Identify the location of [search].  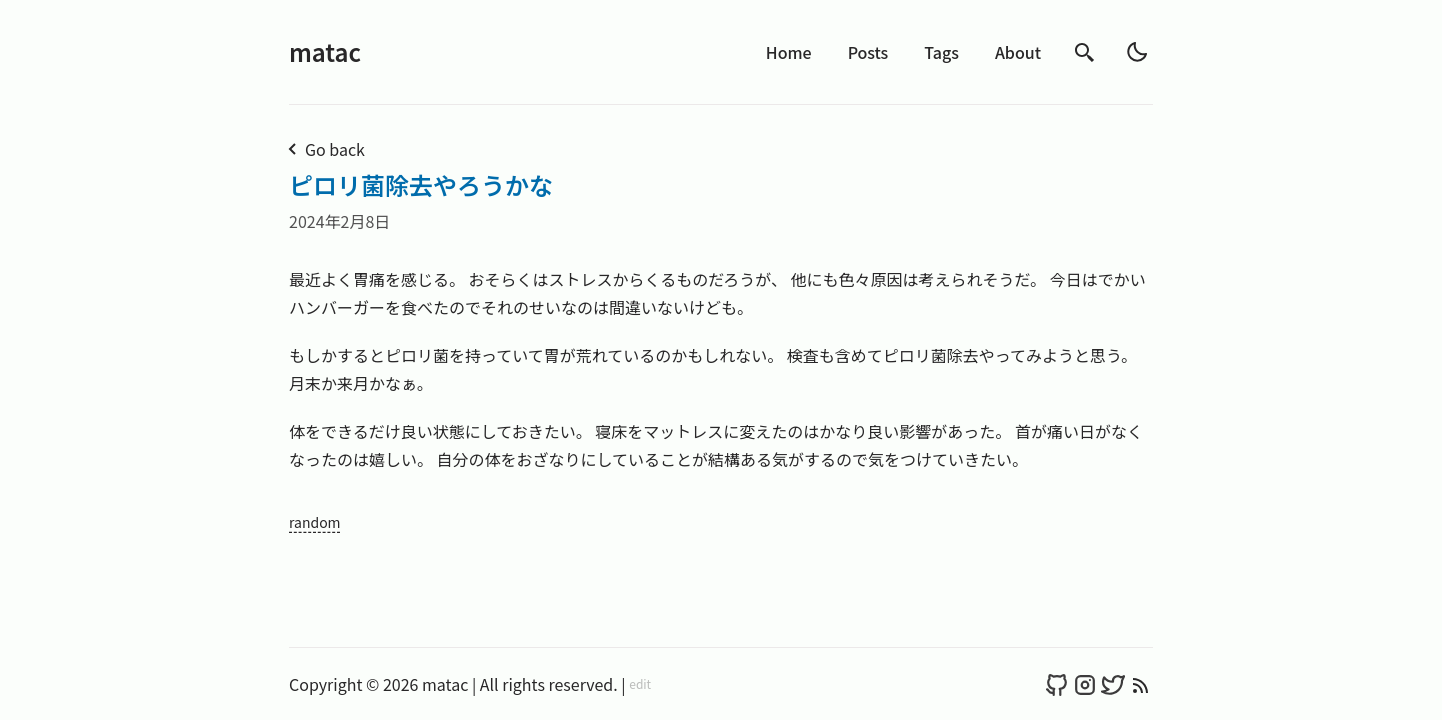
(1085, 52).